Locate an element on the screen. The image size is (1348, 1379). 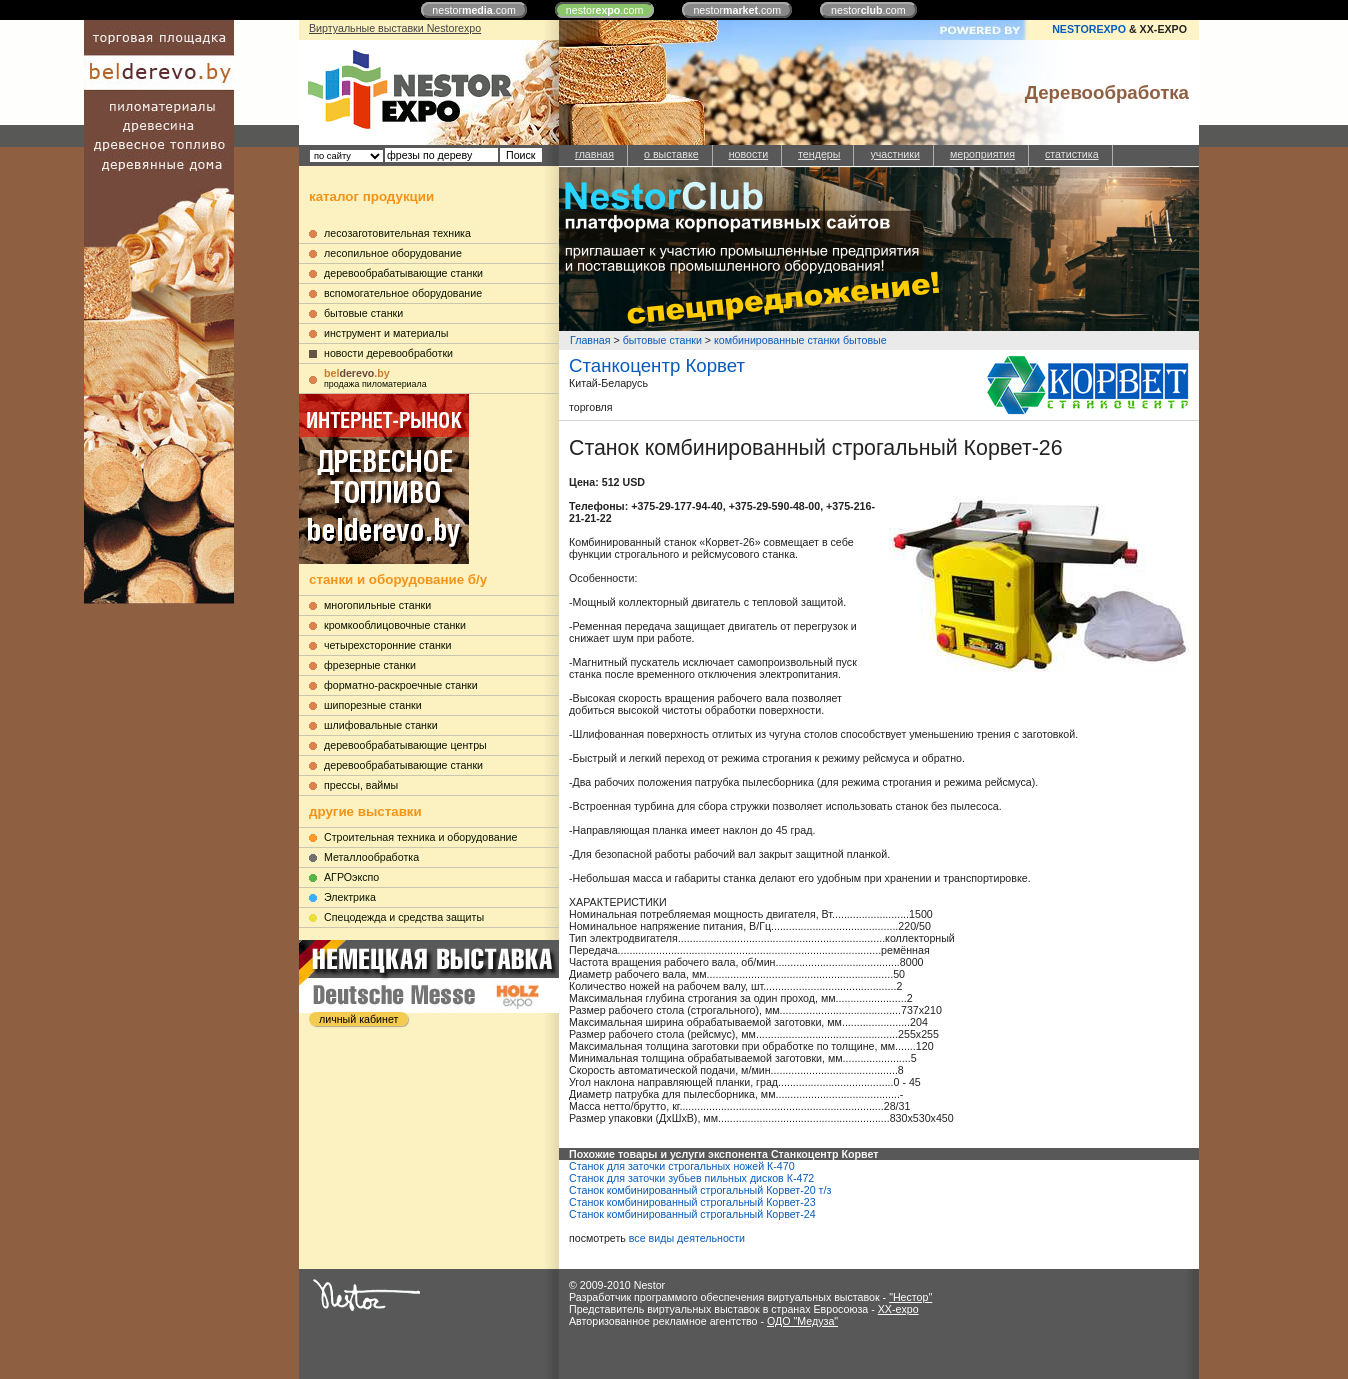
Станок комбинированный строгальный Корвет-23 is located at coordinates (692, 1202).